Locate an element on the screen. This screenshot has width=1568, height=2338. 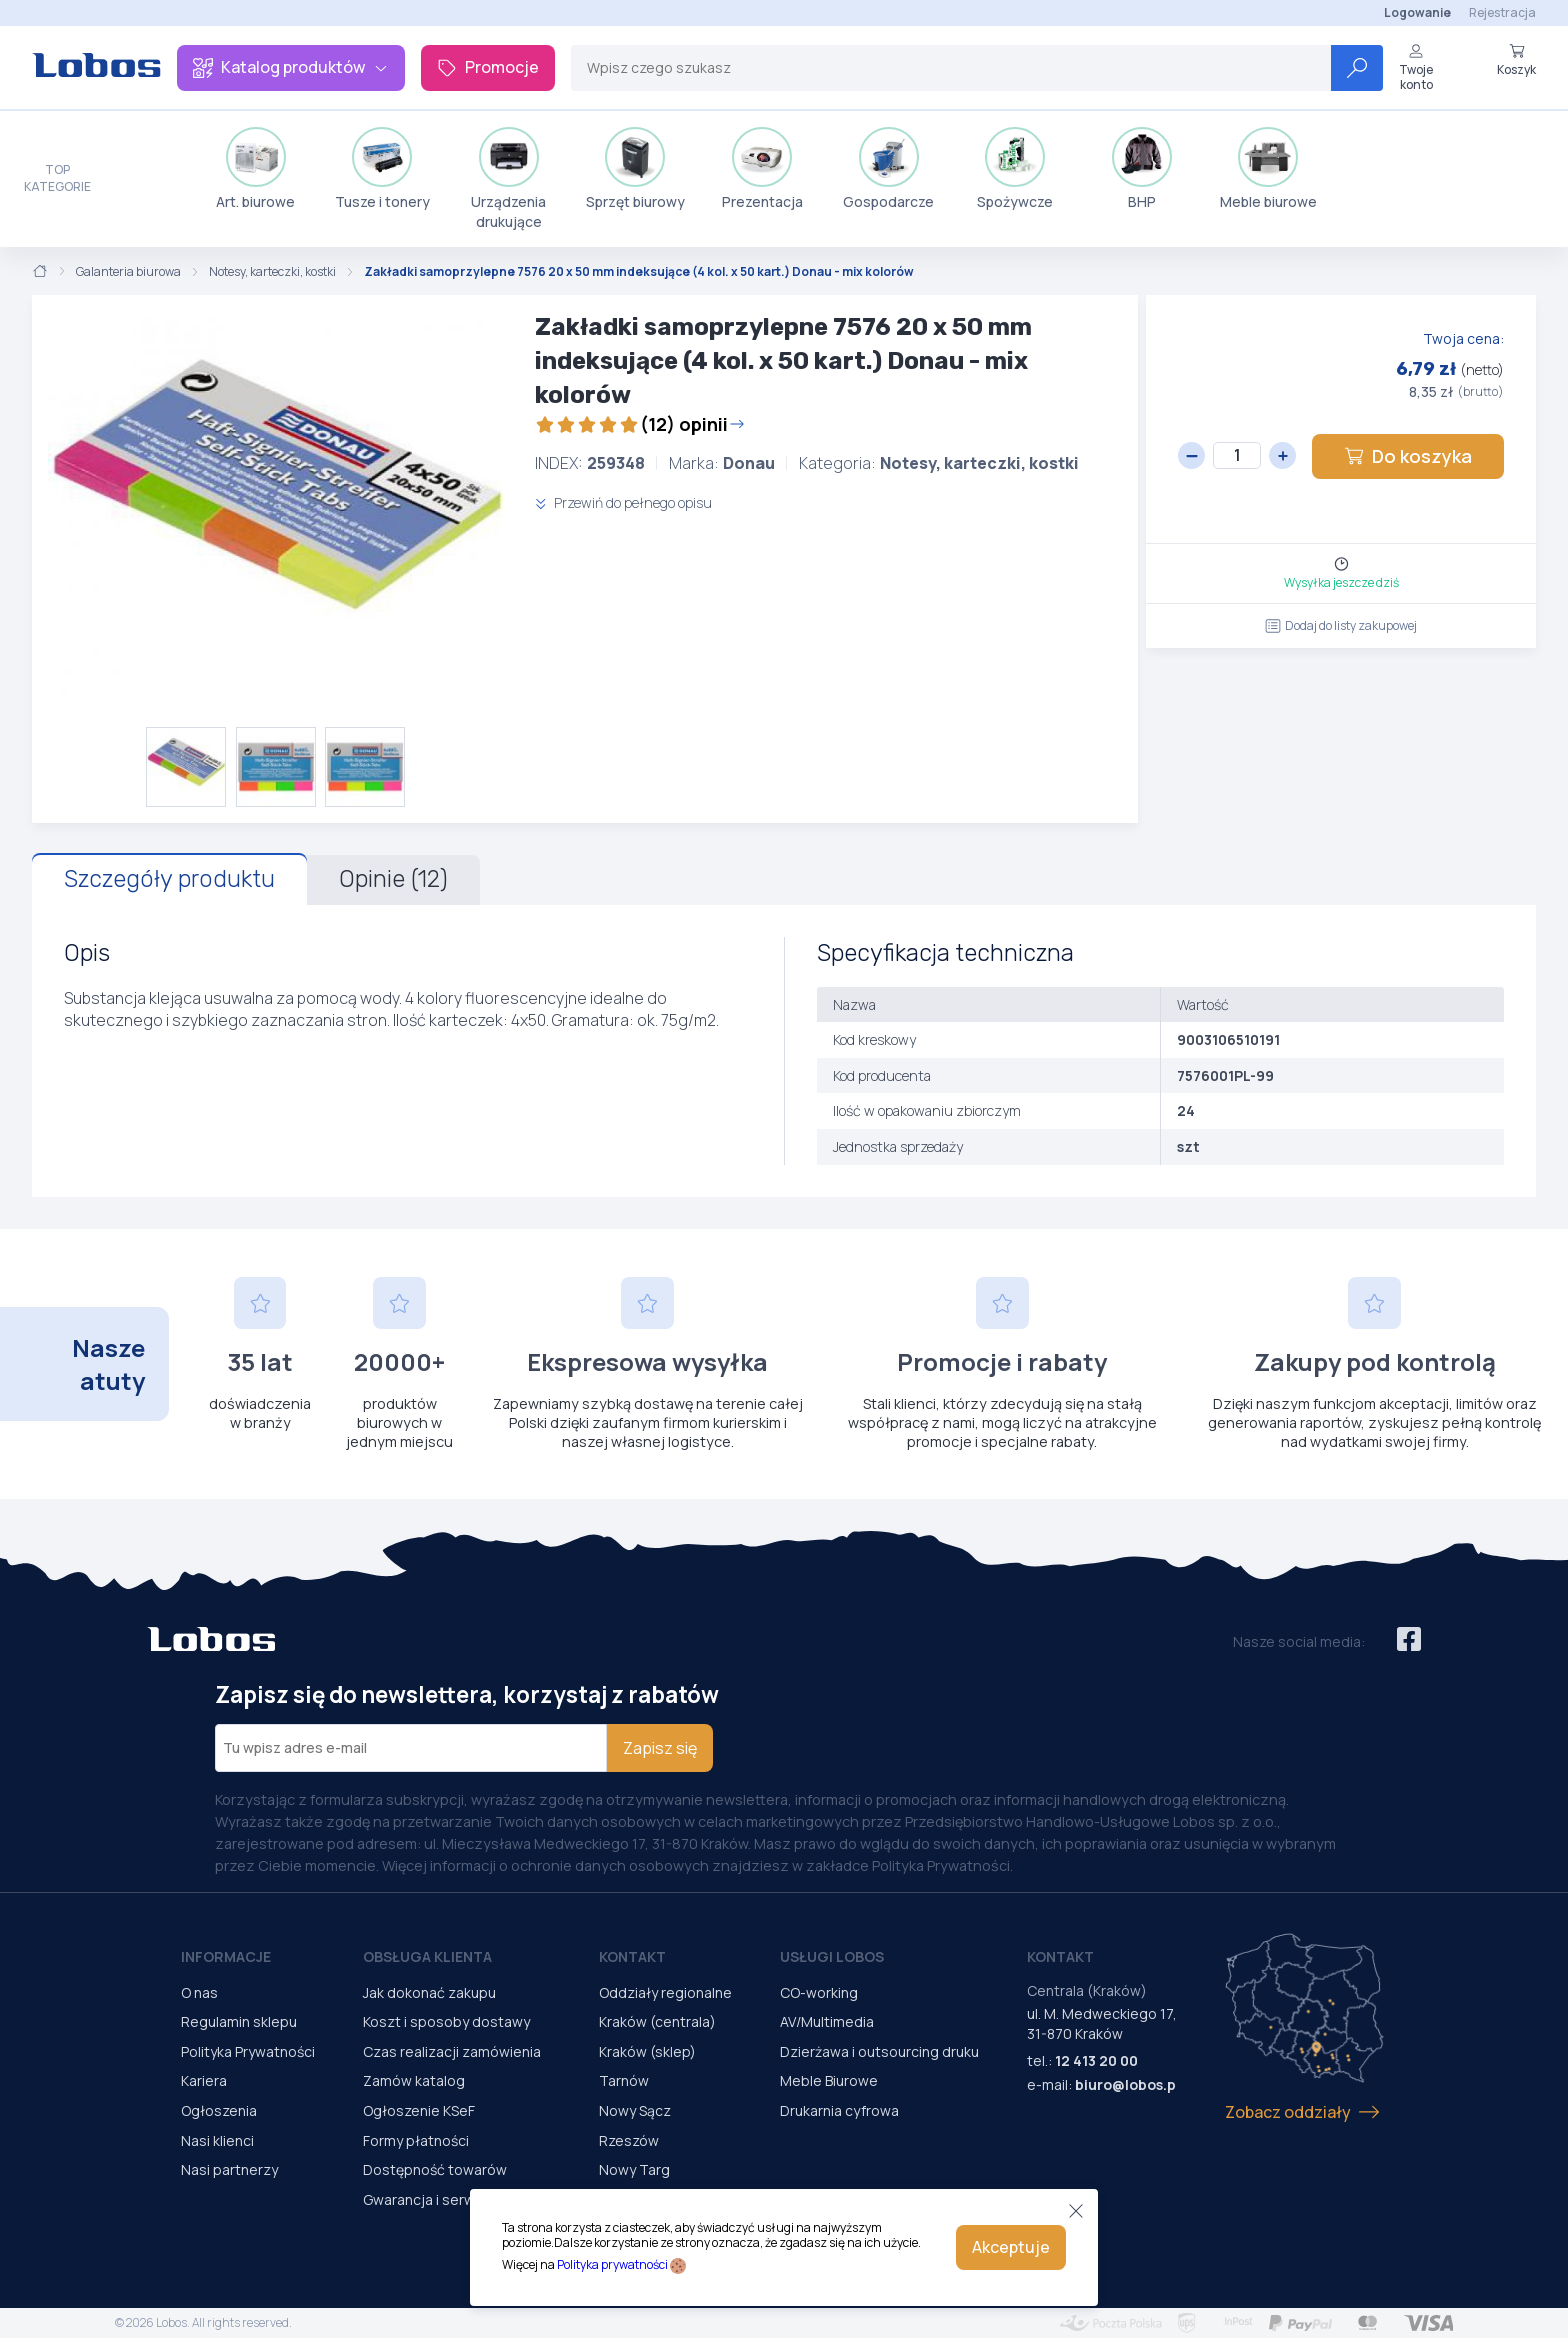
Kraków (centrala) is located at coordinates (657, 2021).